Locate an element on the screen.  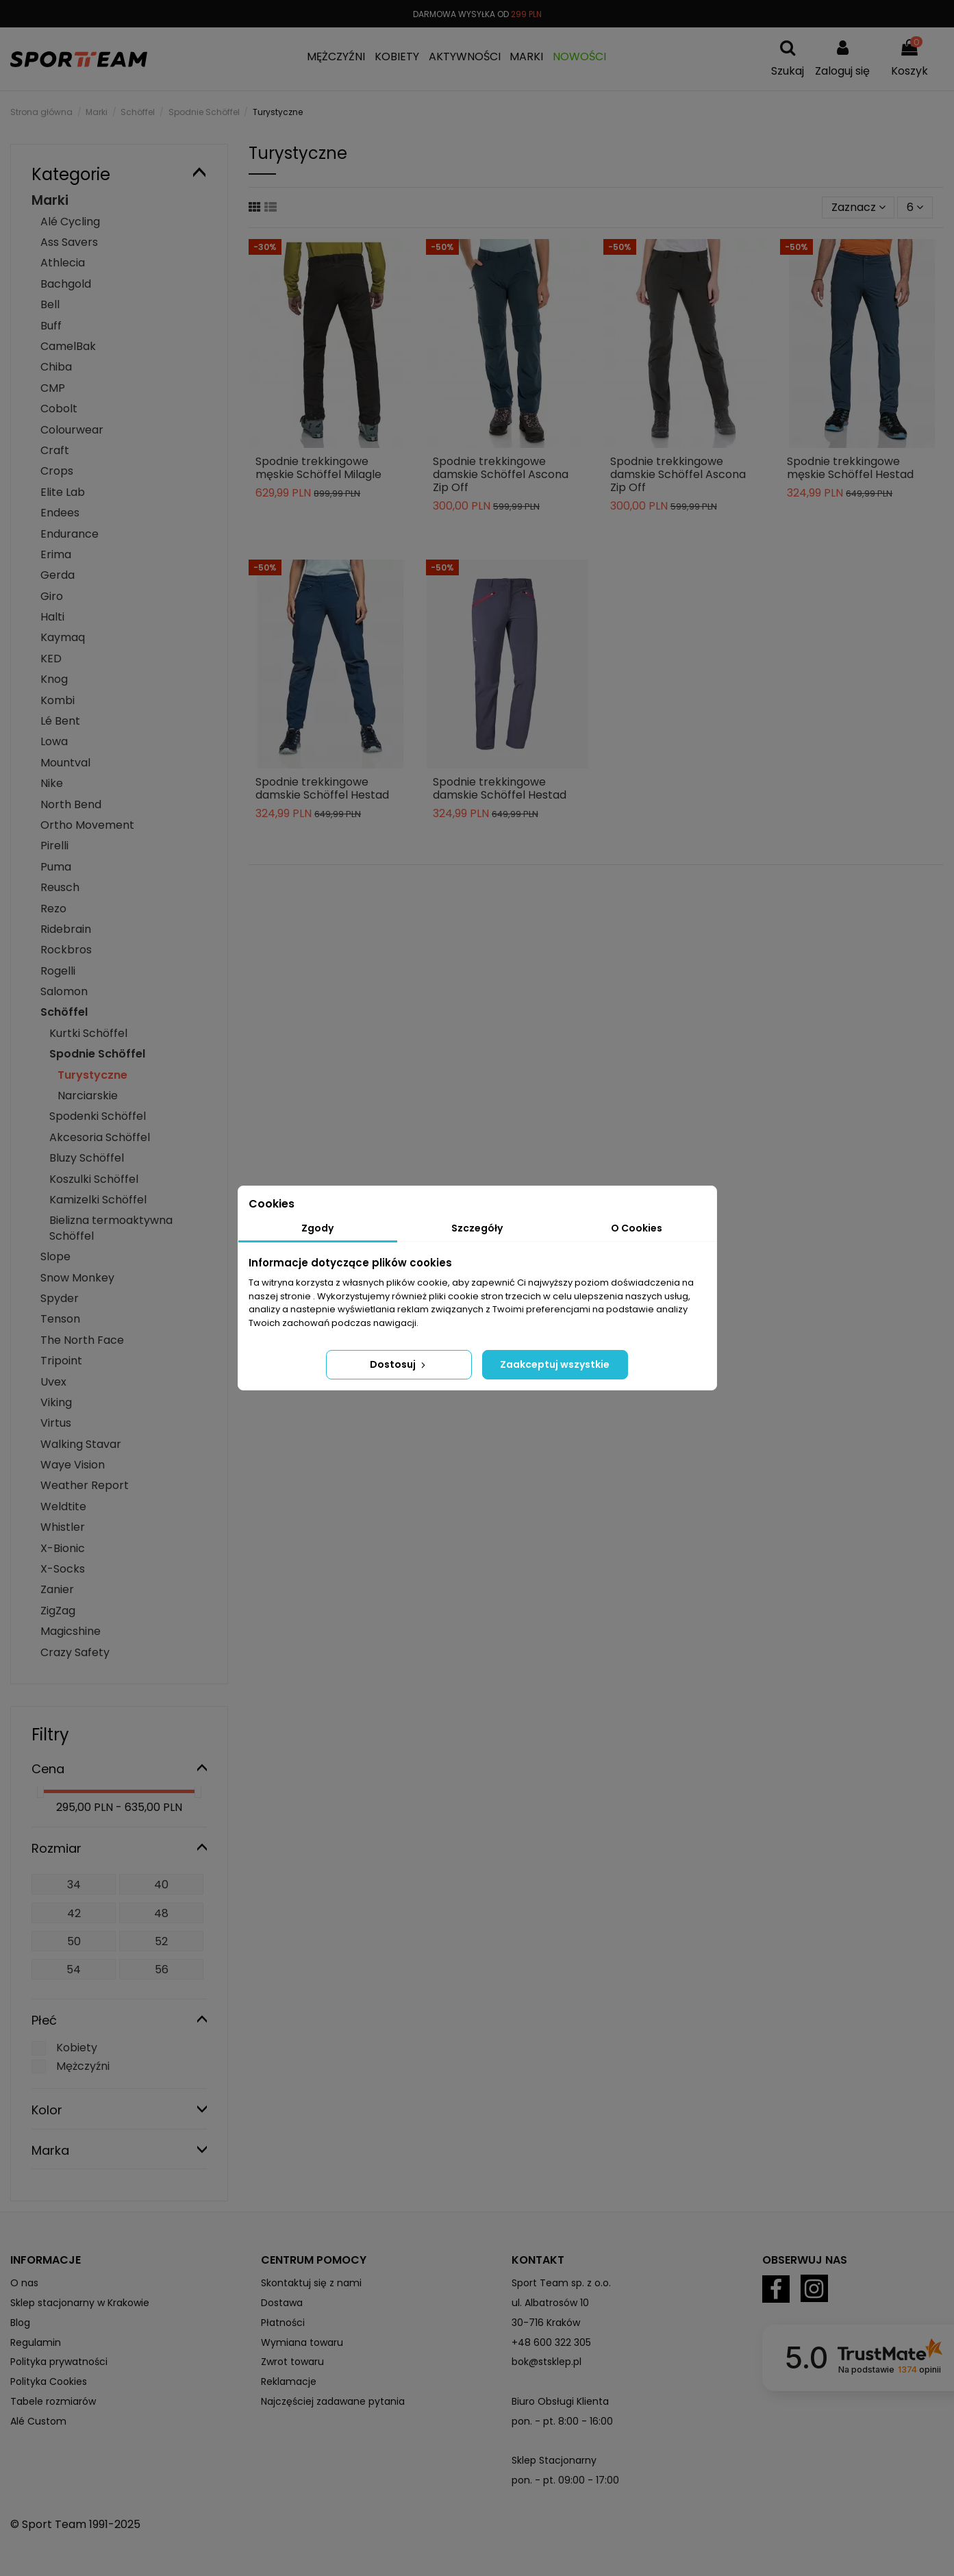
Bluzy Schöffel is located at coordinates (86, 1158).